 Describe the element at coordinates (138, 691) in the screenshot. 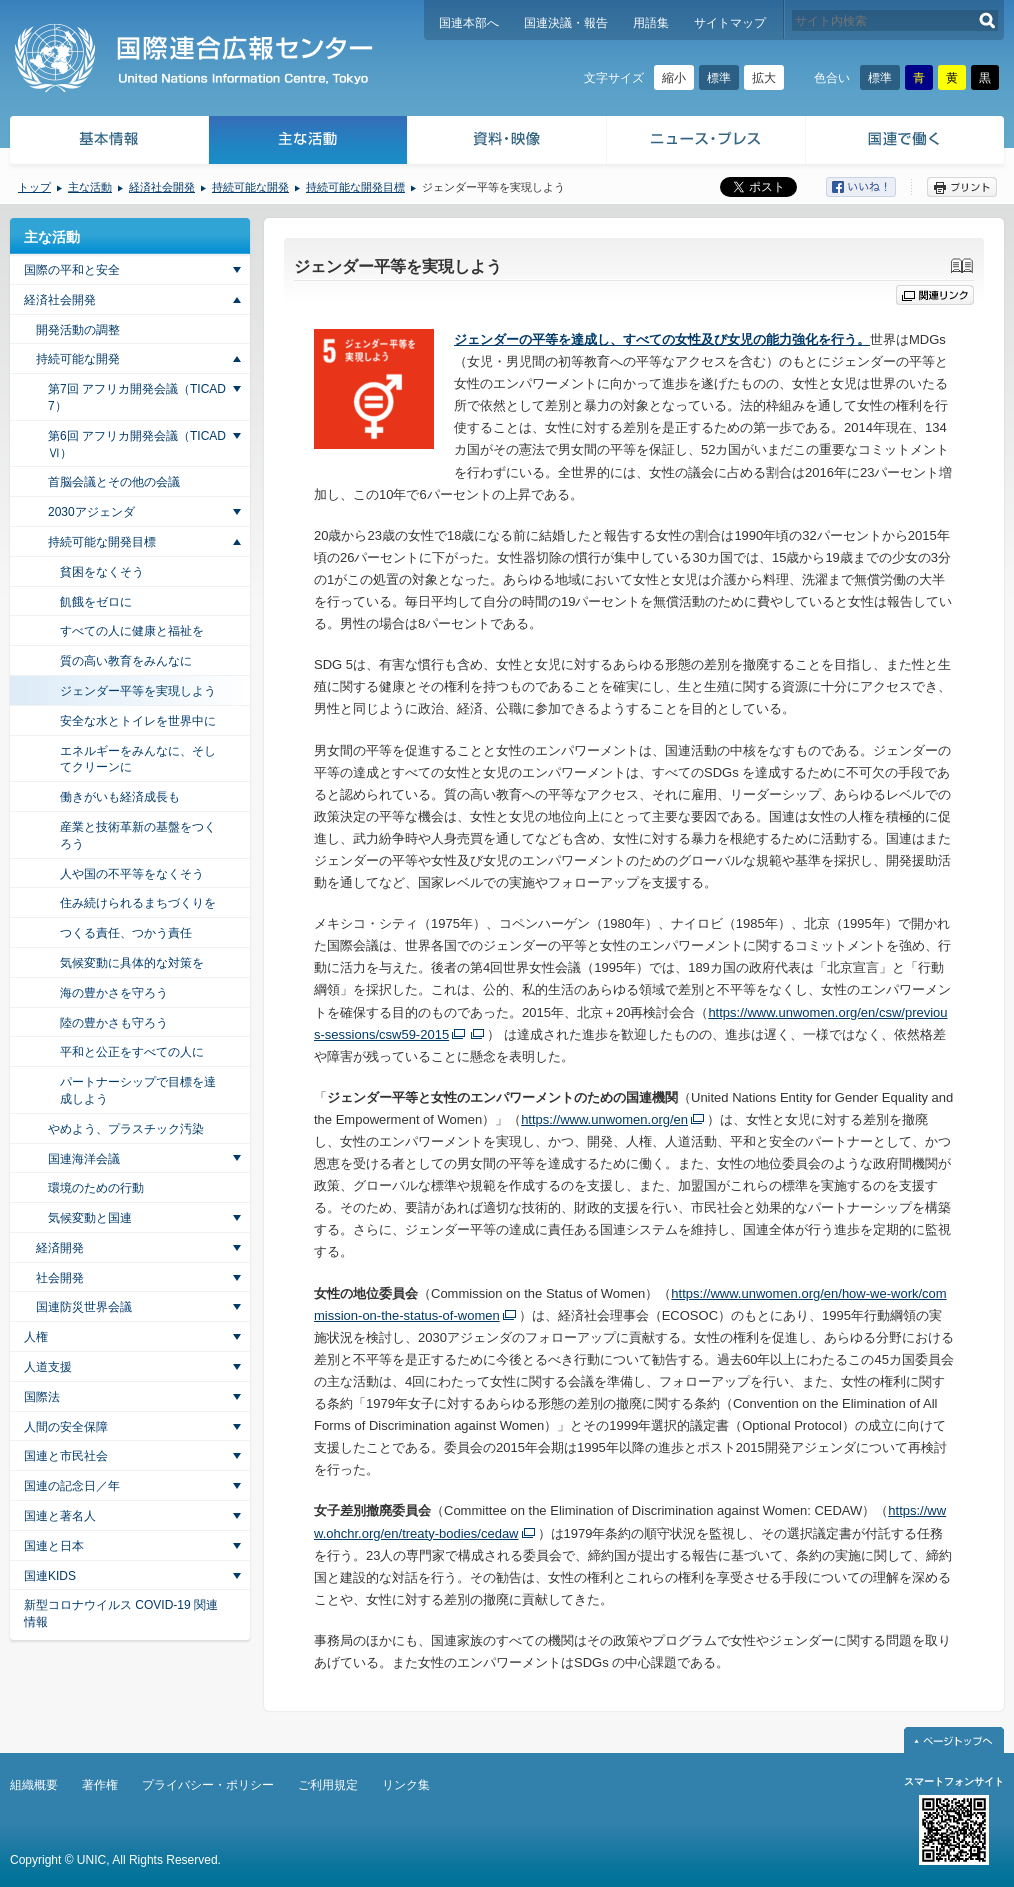

I see `ジェンダー平等を実現しよう` at that location.